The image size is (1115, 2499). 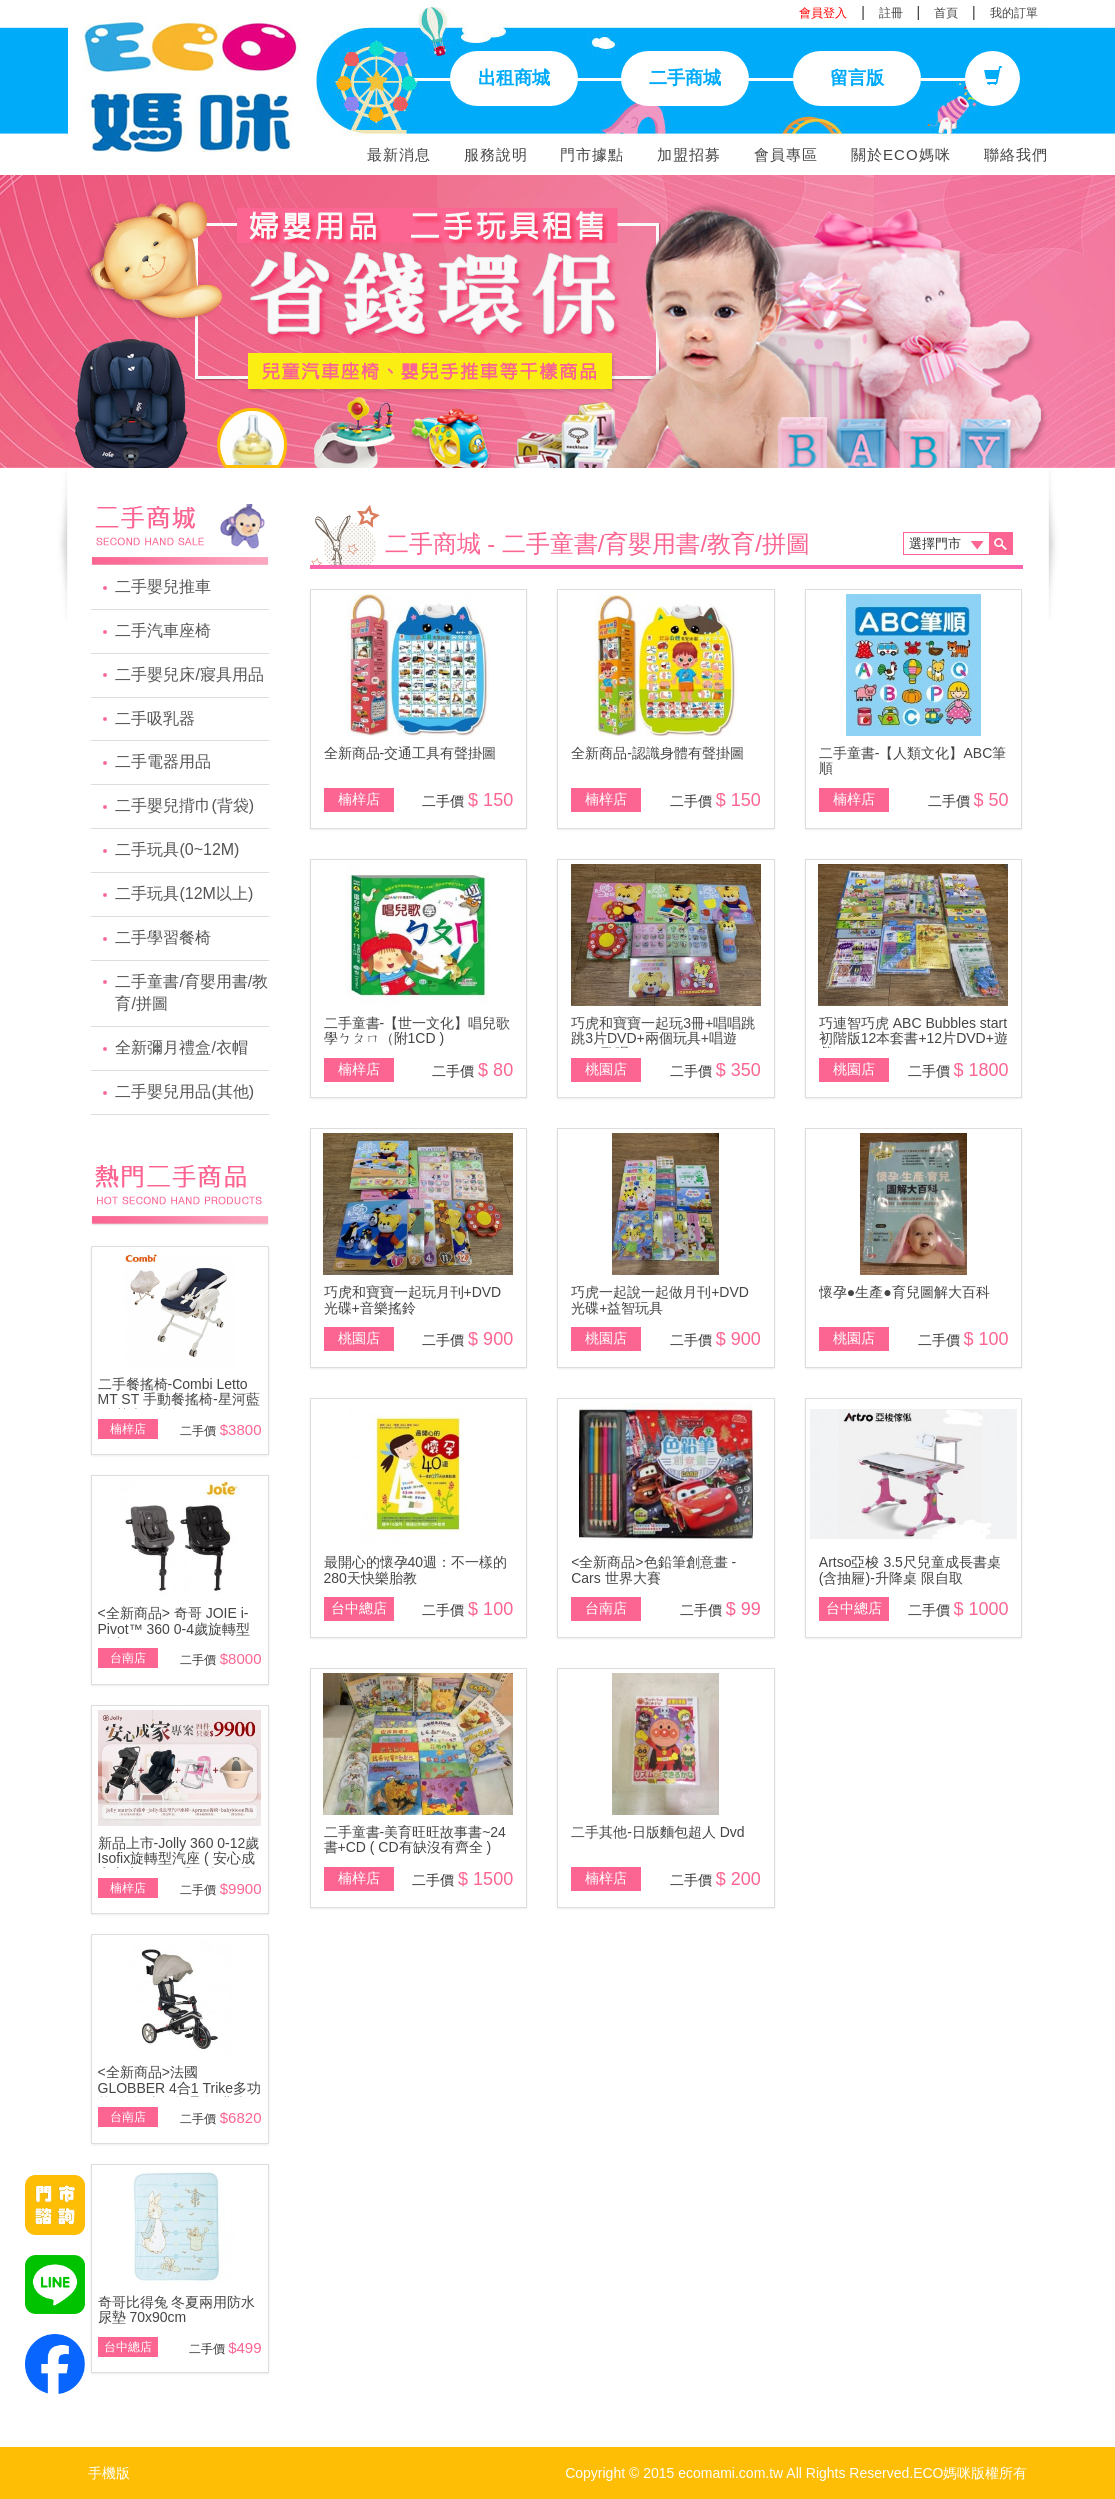 What do you see at coordinates (155, 718) in the screenshot?
I see `二手吸乳器` at bounding box center [155, 718].